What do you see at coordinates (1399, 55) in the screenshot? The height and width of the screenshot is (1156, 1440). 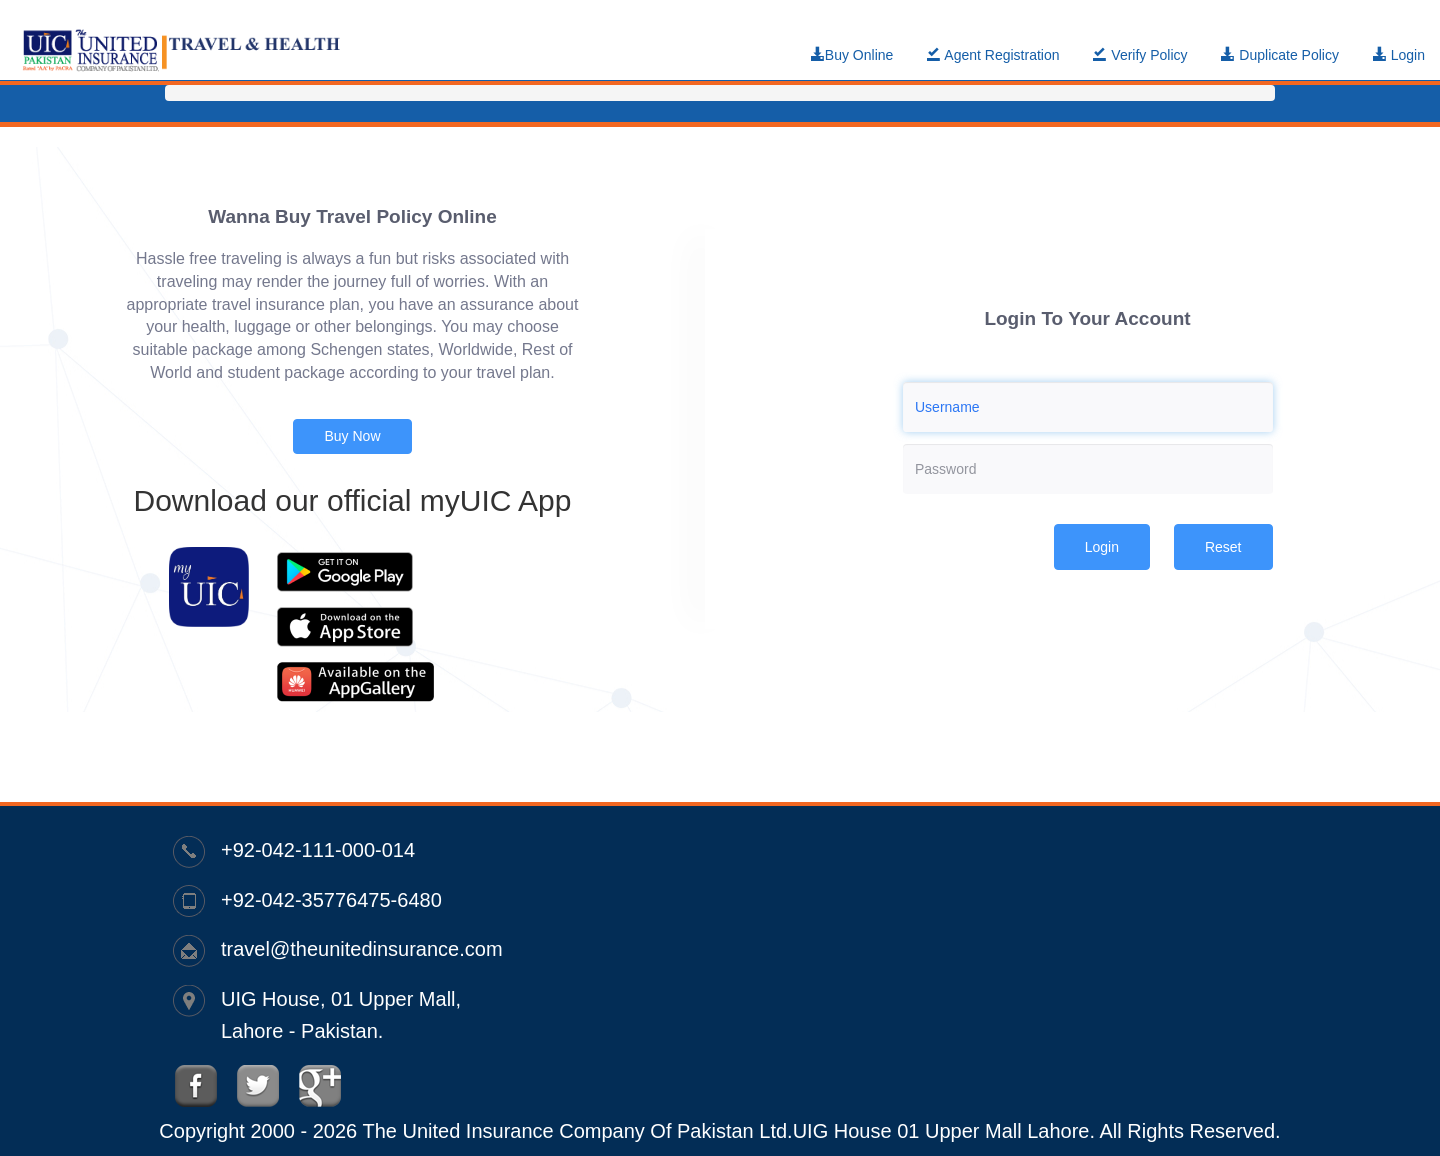 I see `Login` at bounding box center [1399, 55].